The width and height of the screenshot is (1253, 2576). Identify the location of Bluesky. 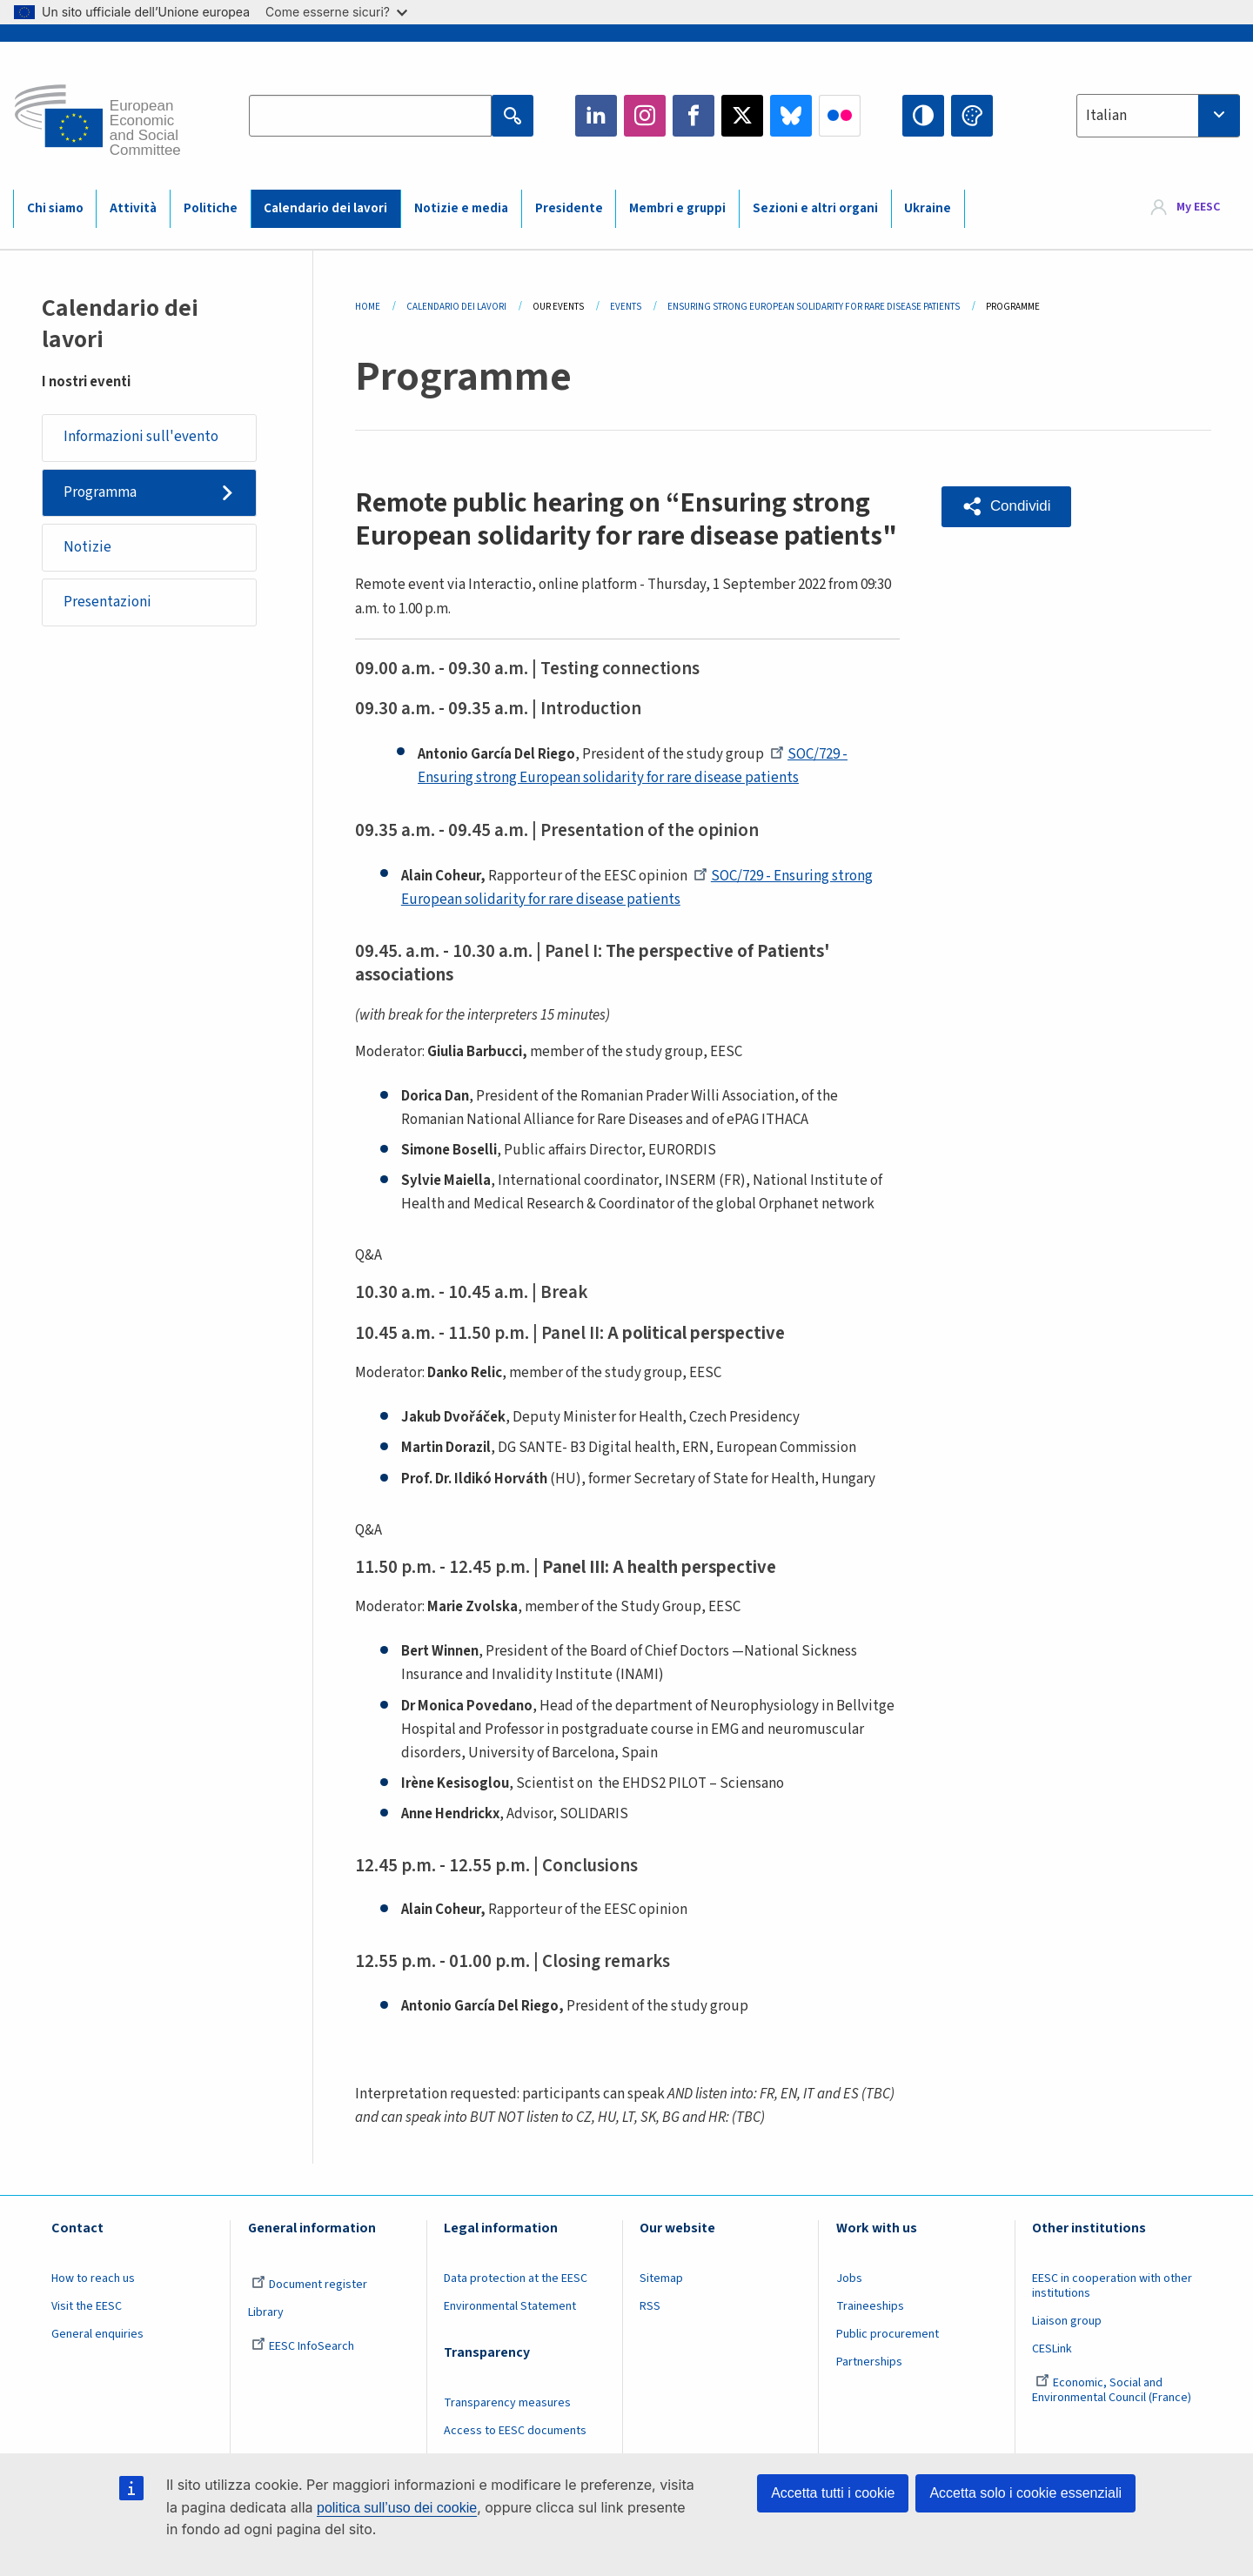
(791, 116).